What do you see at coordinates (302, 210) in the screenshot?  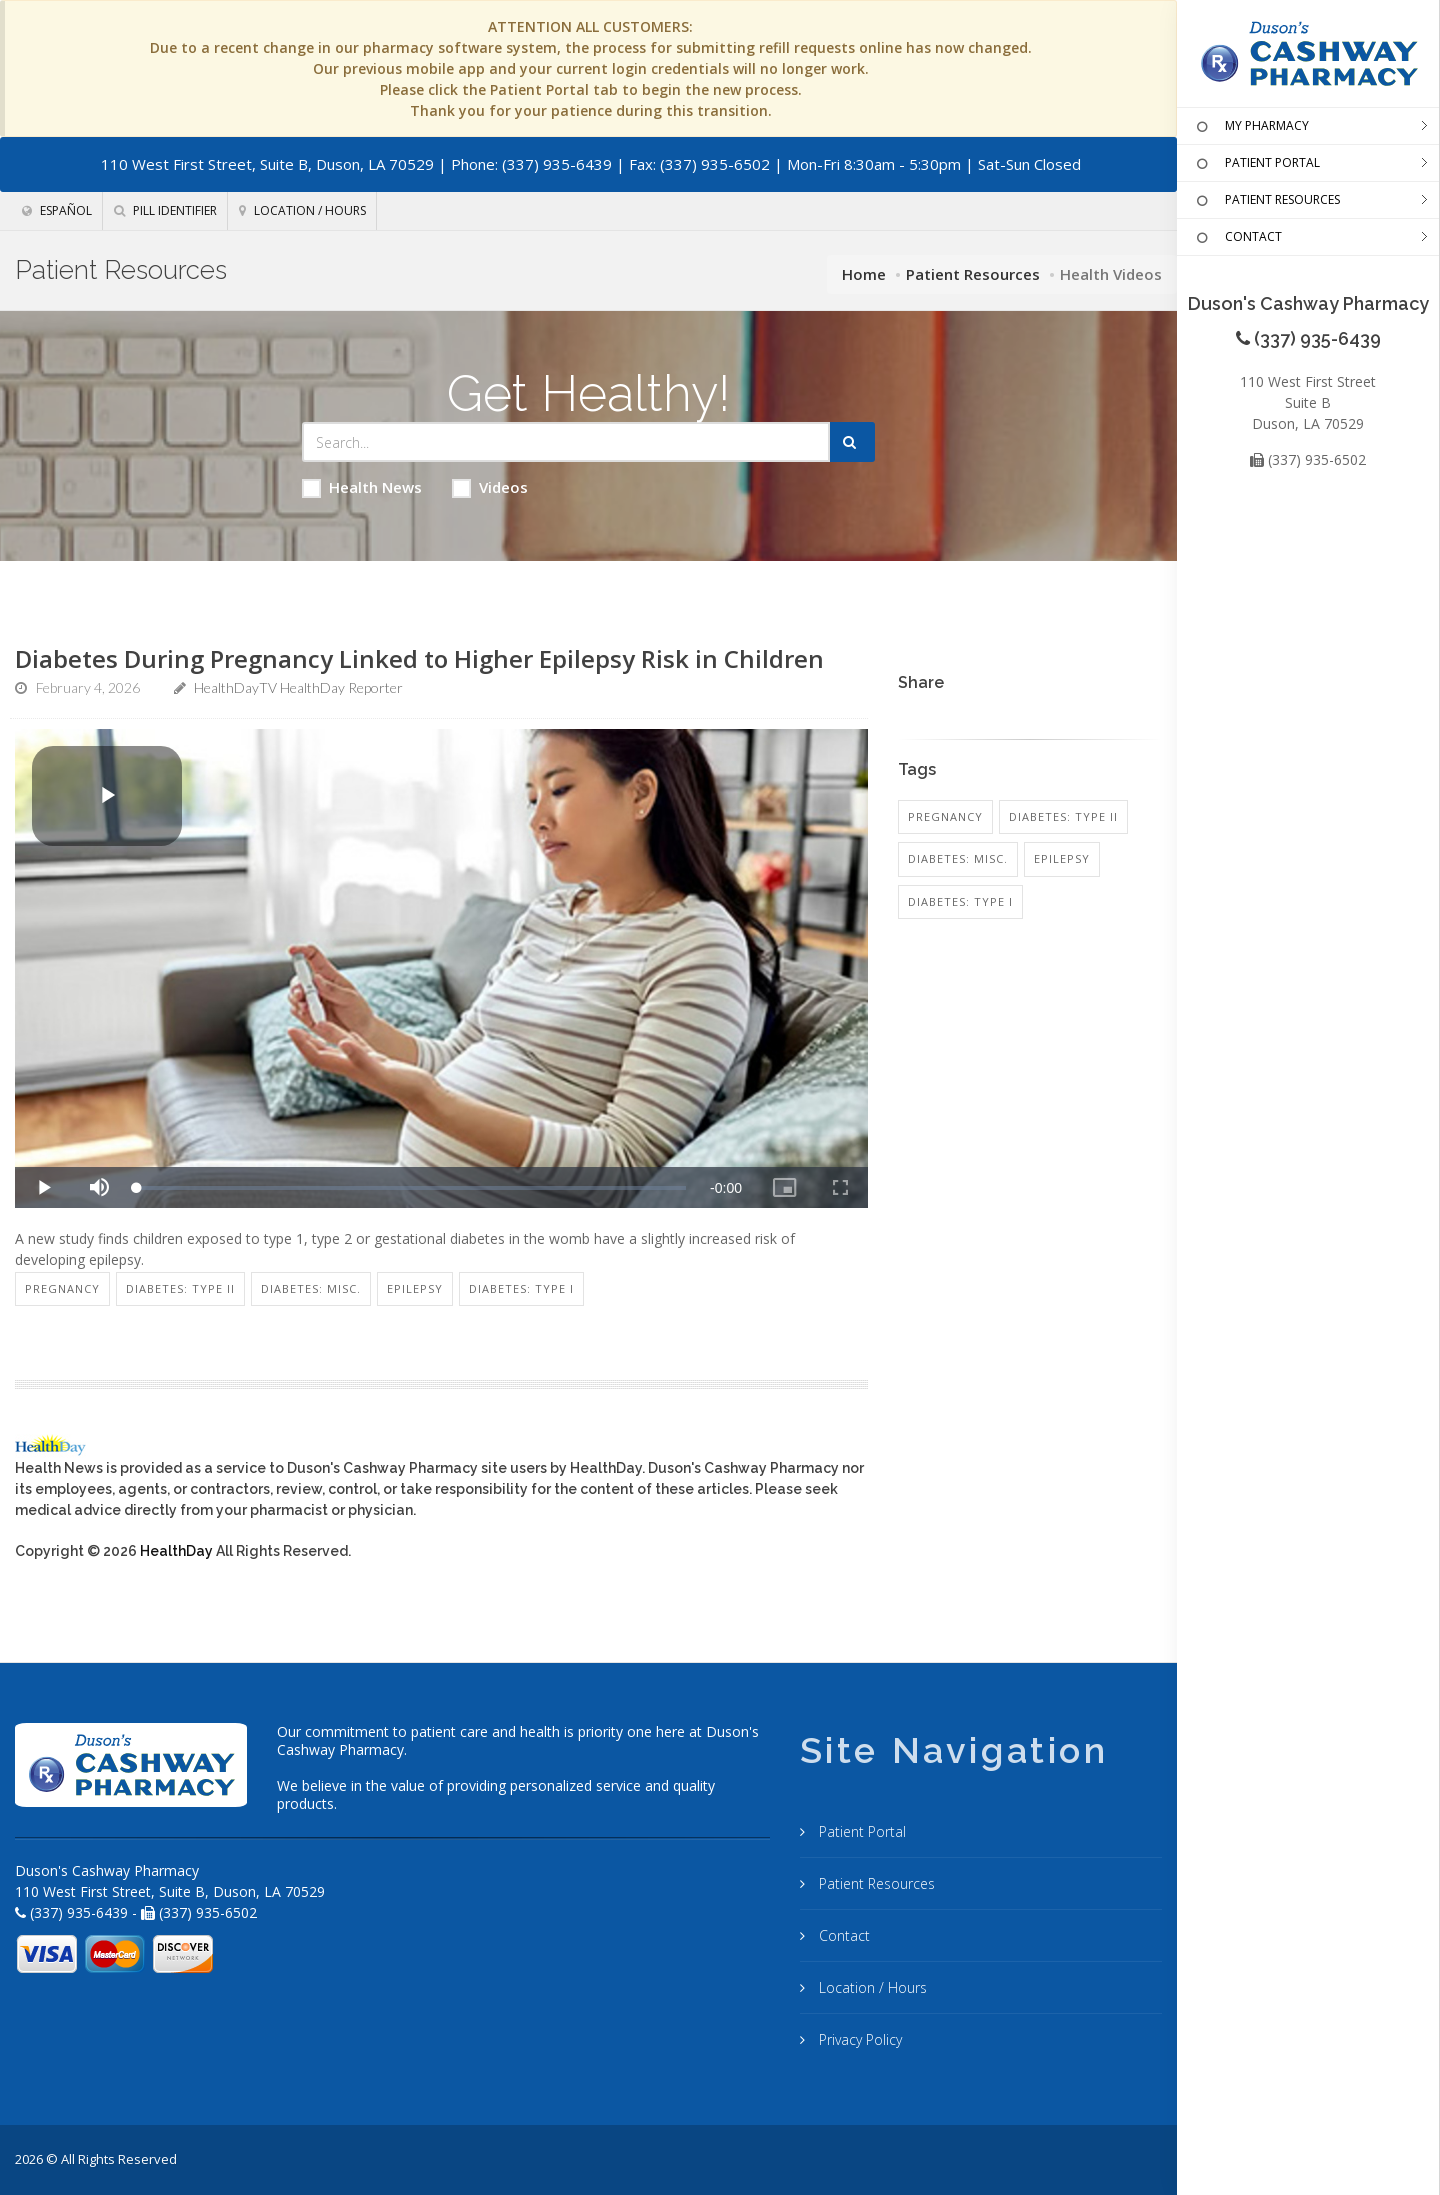 I see `Location / Hours` at bounding box center [302, 210].